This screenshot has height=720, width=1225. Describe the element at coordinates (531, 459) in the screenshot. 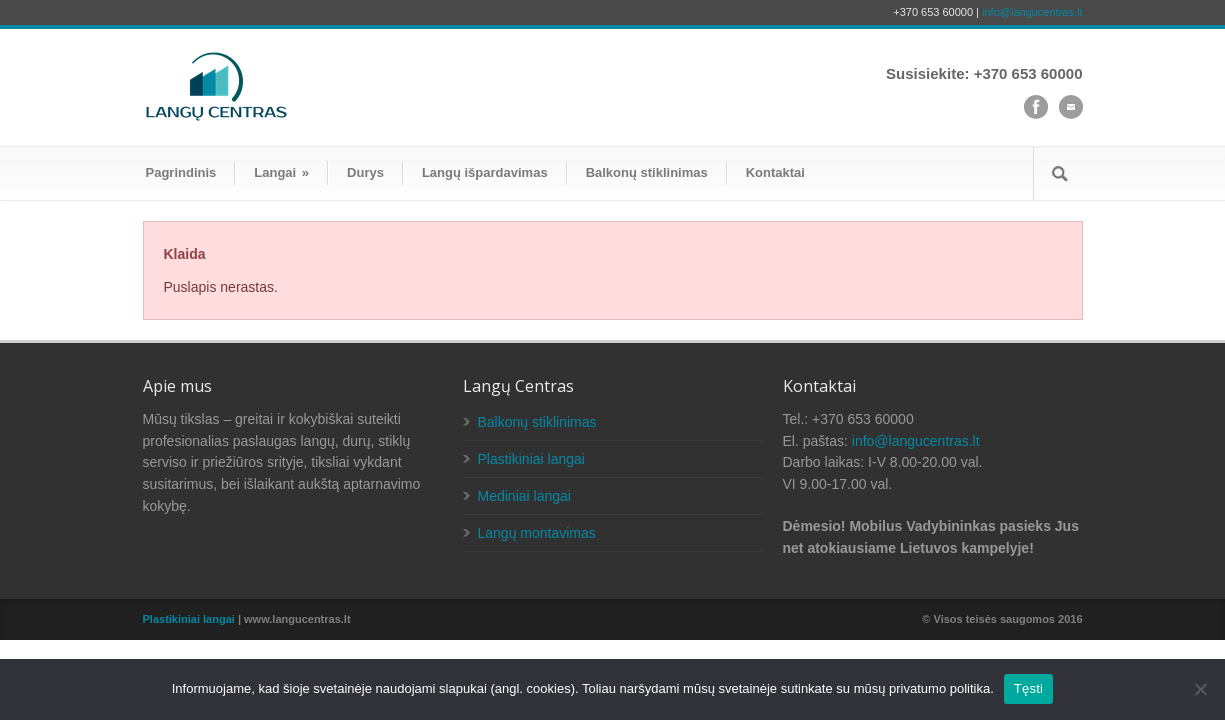

I see `Plastikiniai langai` at that location.